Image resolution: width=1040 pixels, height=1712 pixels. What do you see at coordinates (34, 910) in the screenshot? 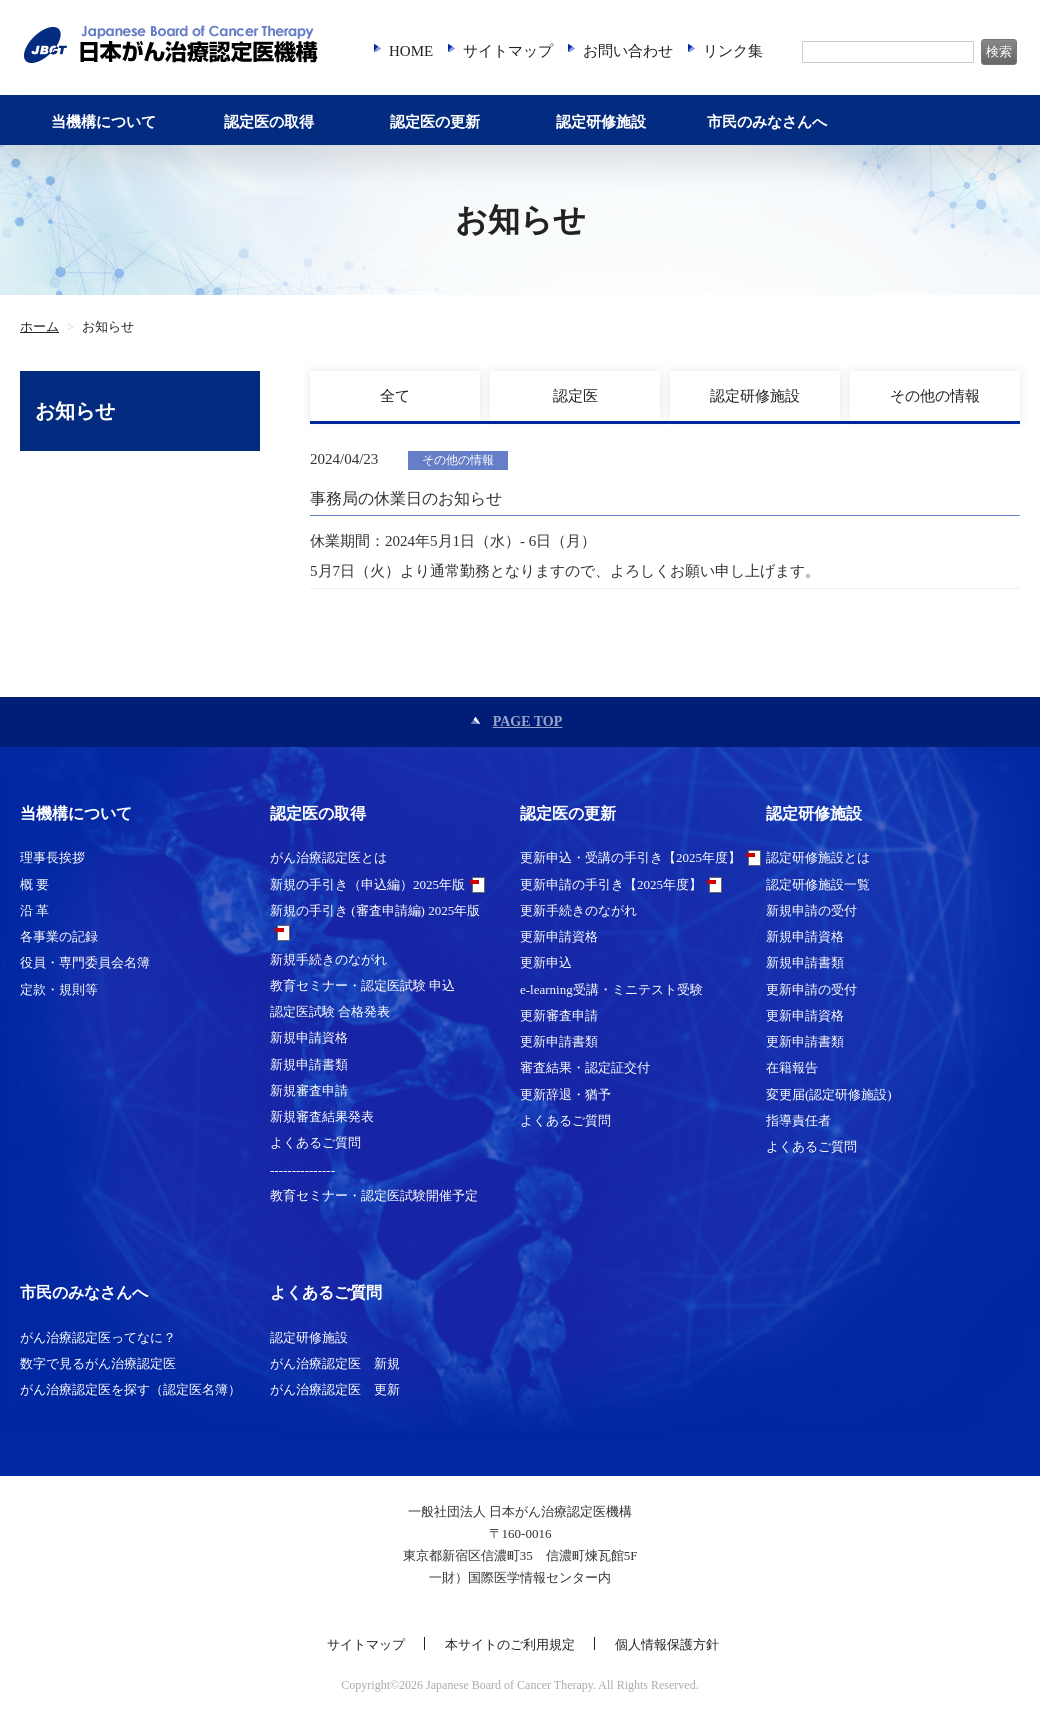
I see `沿 革` at bounding box center [34, 910].